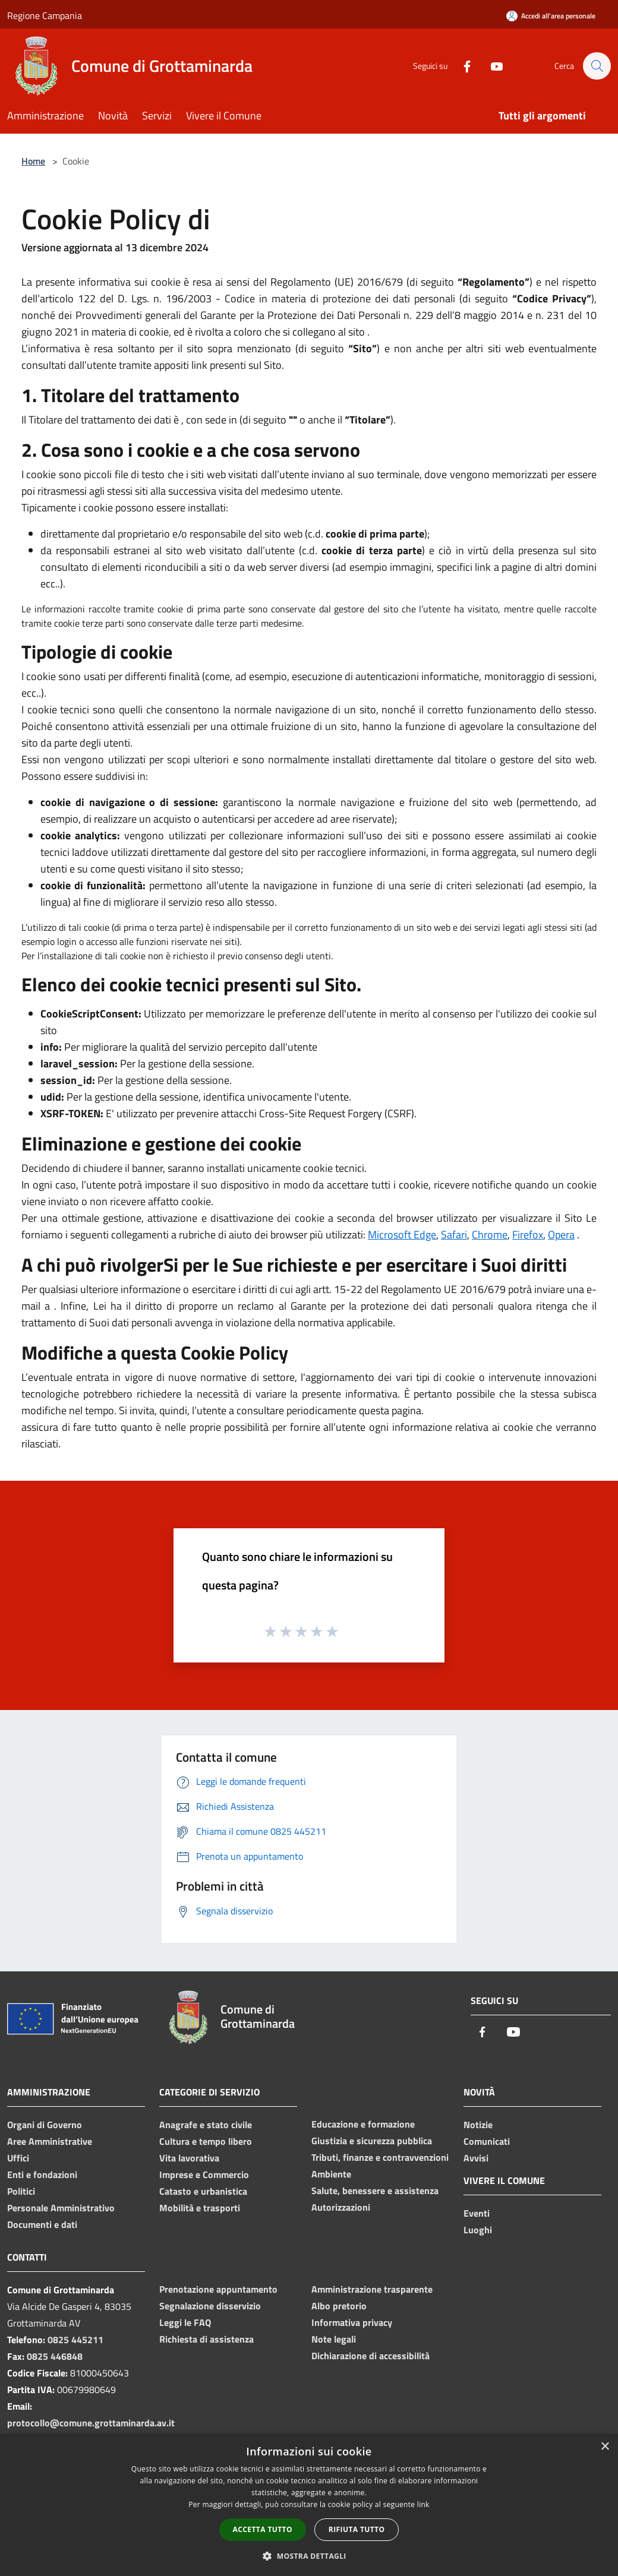 The height and width of the screenshot is (2576, 618). I want to click on Documenti e dati, so click(42, 2224).